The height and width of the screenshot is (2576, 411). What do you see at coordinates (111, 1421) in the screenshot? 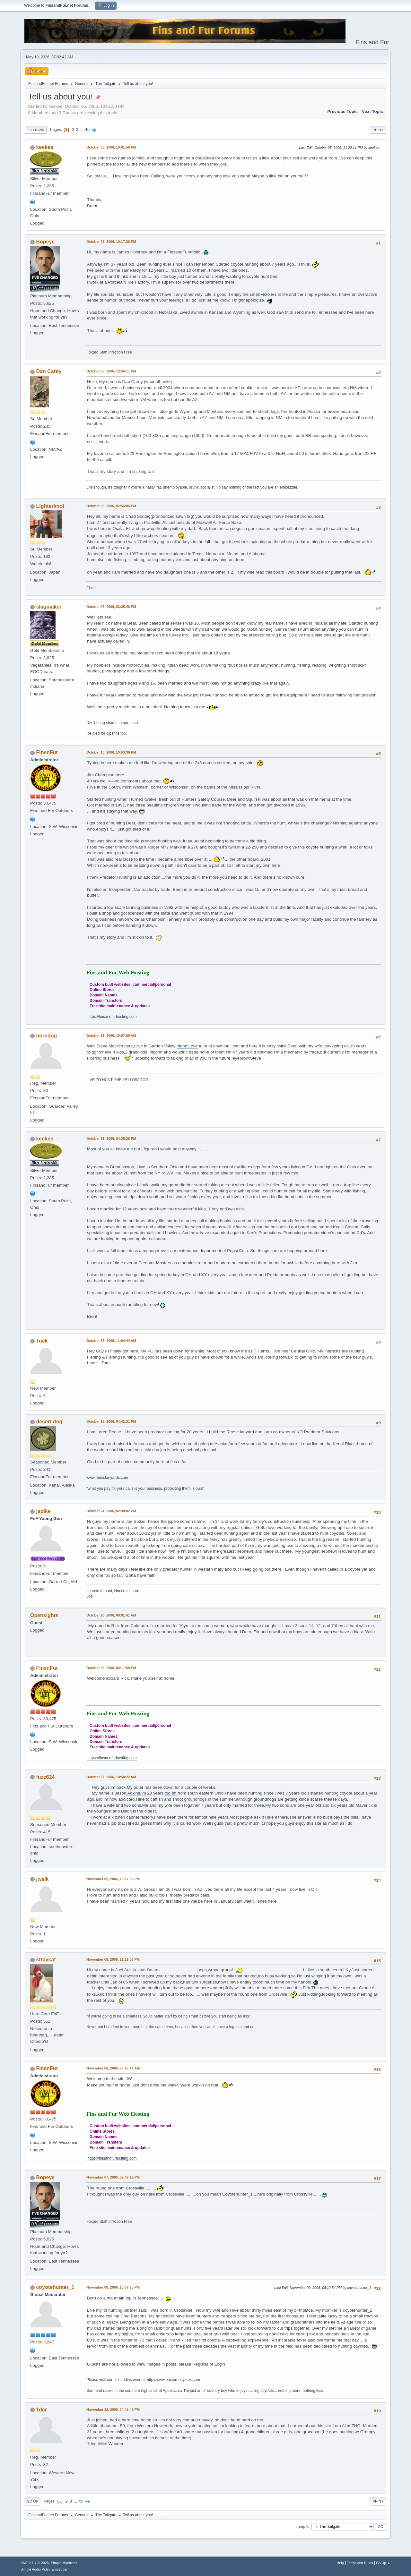
I see `October 18, 2006, 04:42:31 PM` at bounding box center [111, 1421].